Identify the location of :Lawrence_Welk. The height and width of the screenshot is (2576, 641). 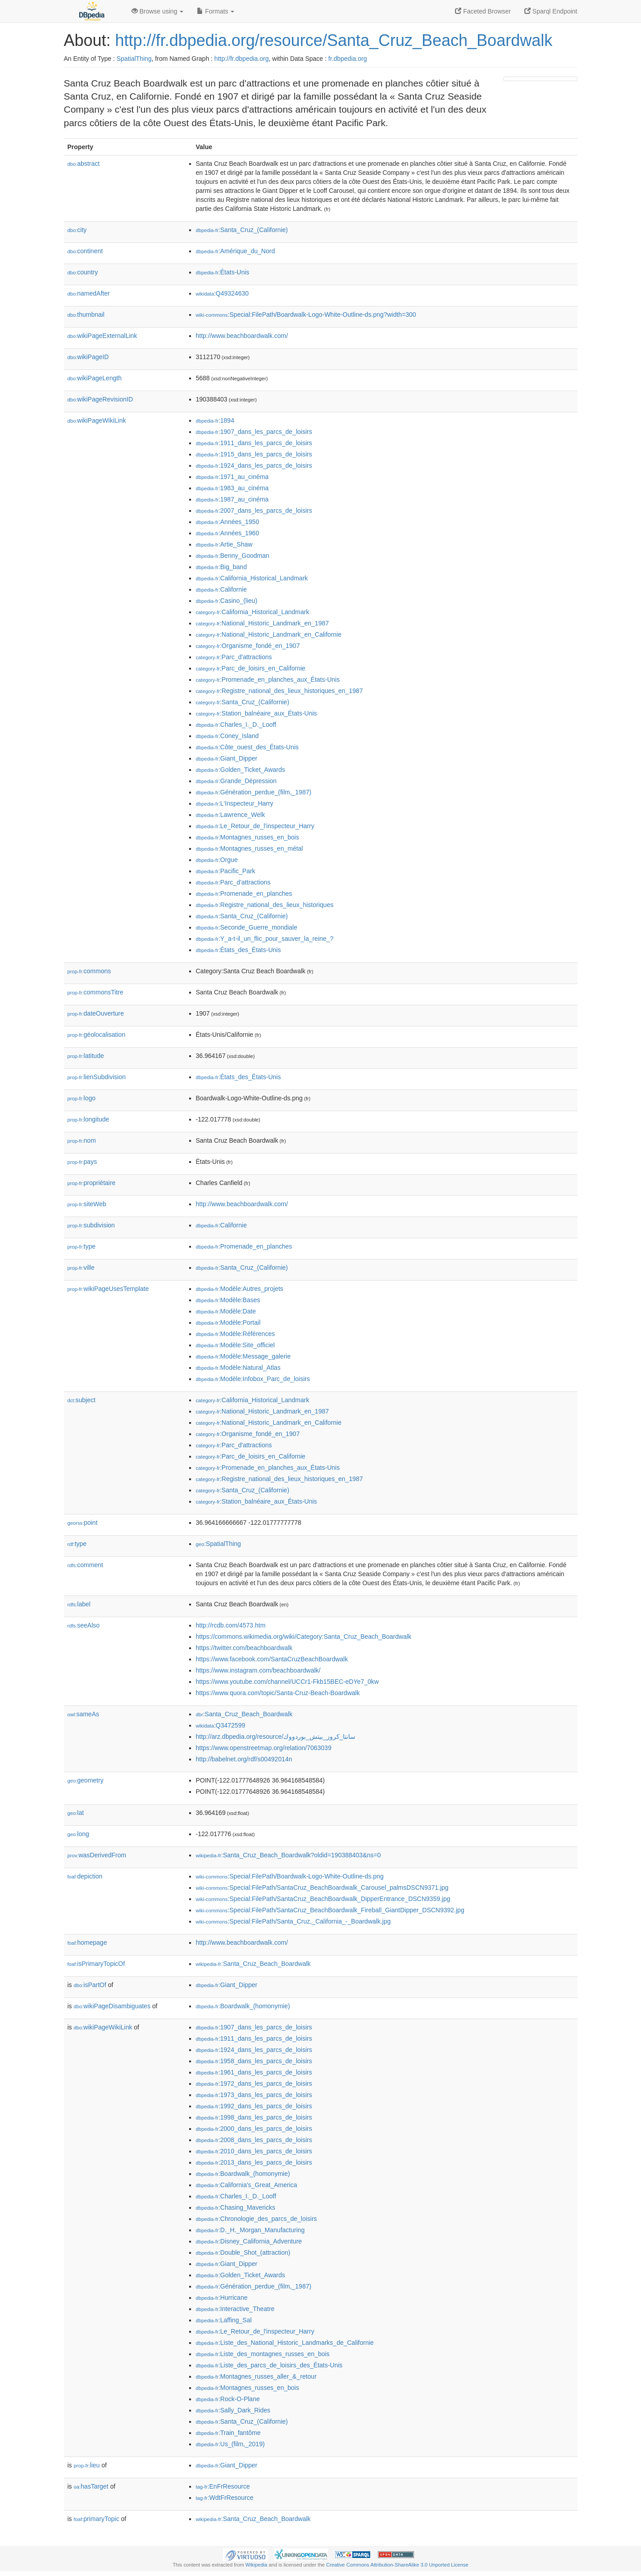
(230, 814).